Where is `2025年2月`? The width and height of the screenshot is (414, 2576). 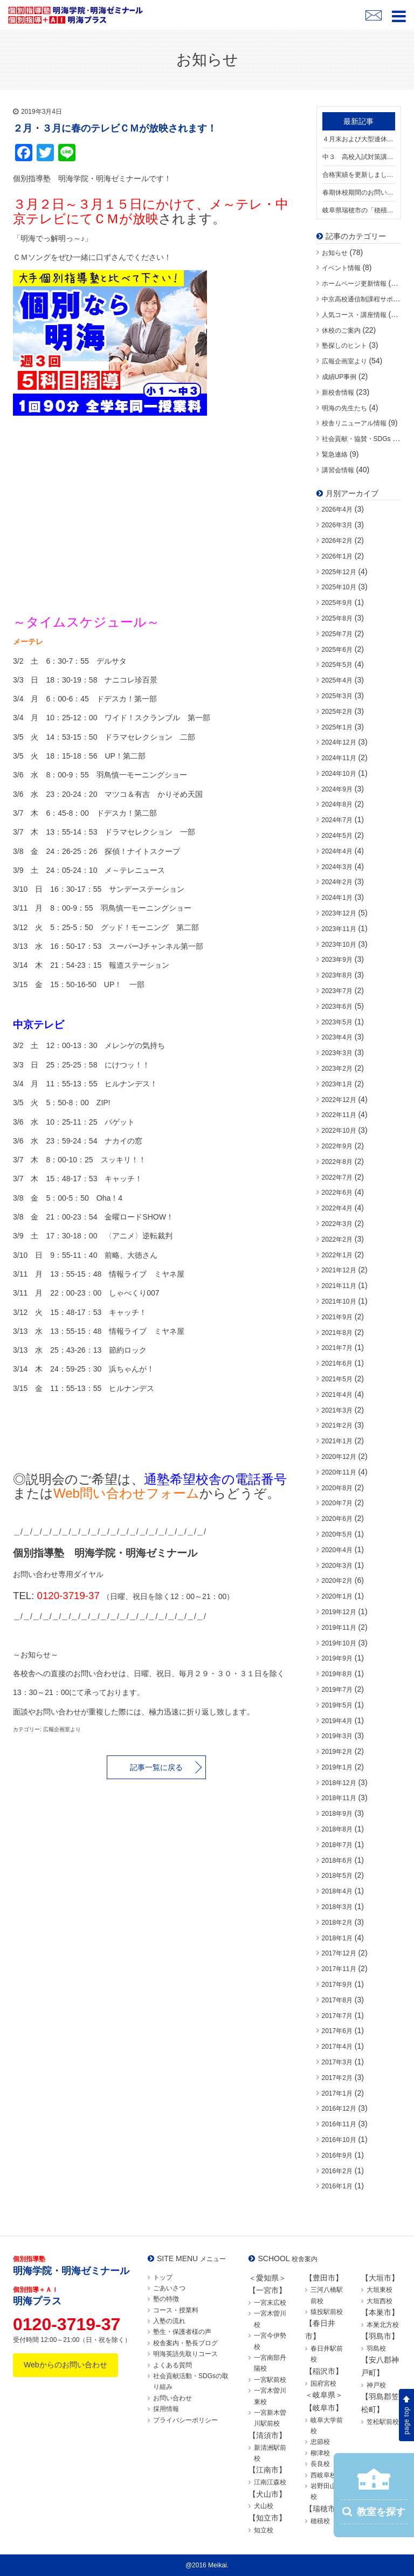
2025年2月 is located at coordinates (337, 711).